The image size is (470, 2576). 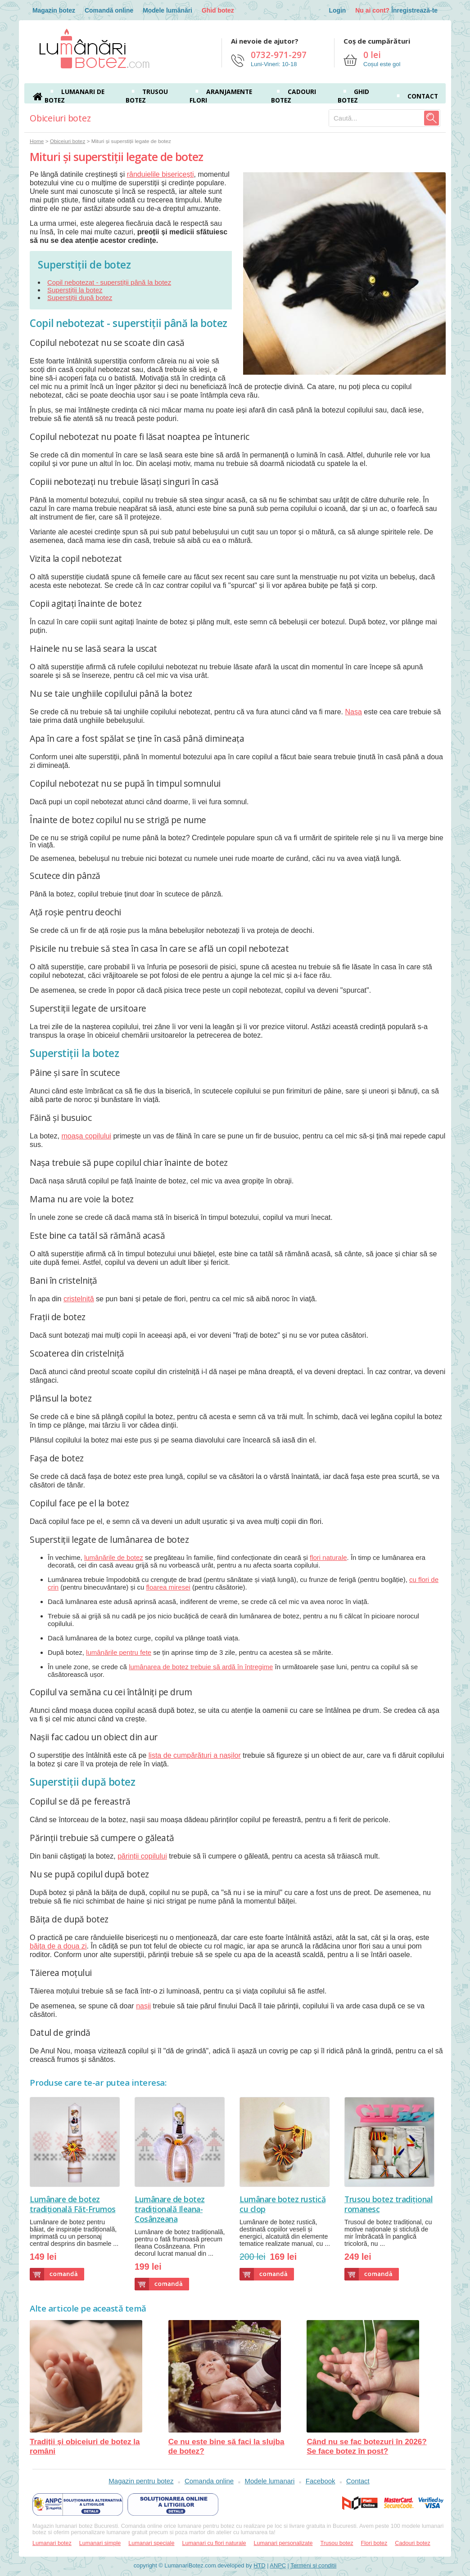 I want to click on Lumanari personalizate, so click(x=283, y=2543).